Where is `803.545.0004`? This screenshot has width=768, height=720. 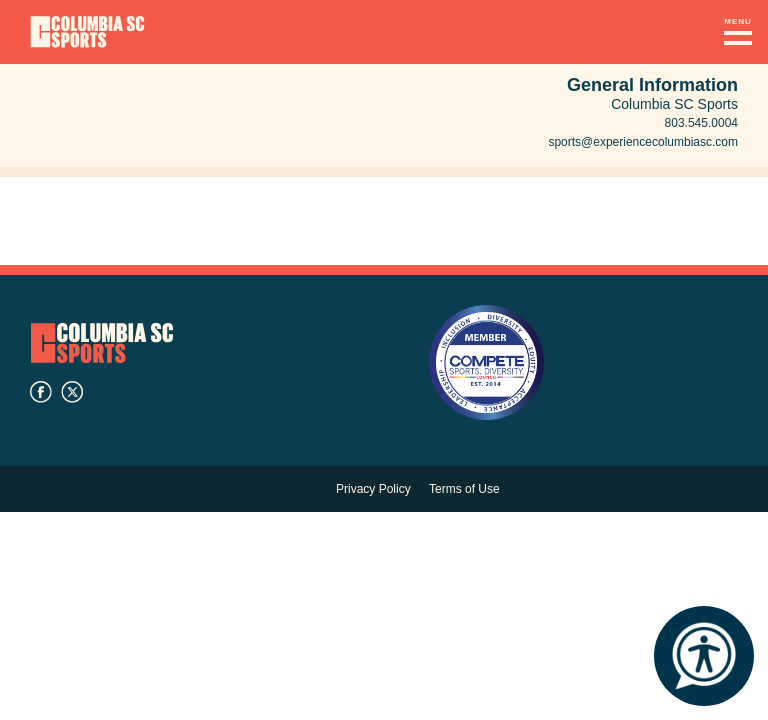 803.545.0004 is located at coordinates (701, 123).